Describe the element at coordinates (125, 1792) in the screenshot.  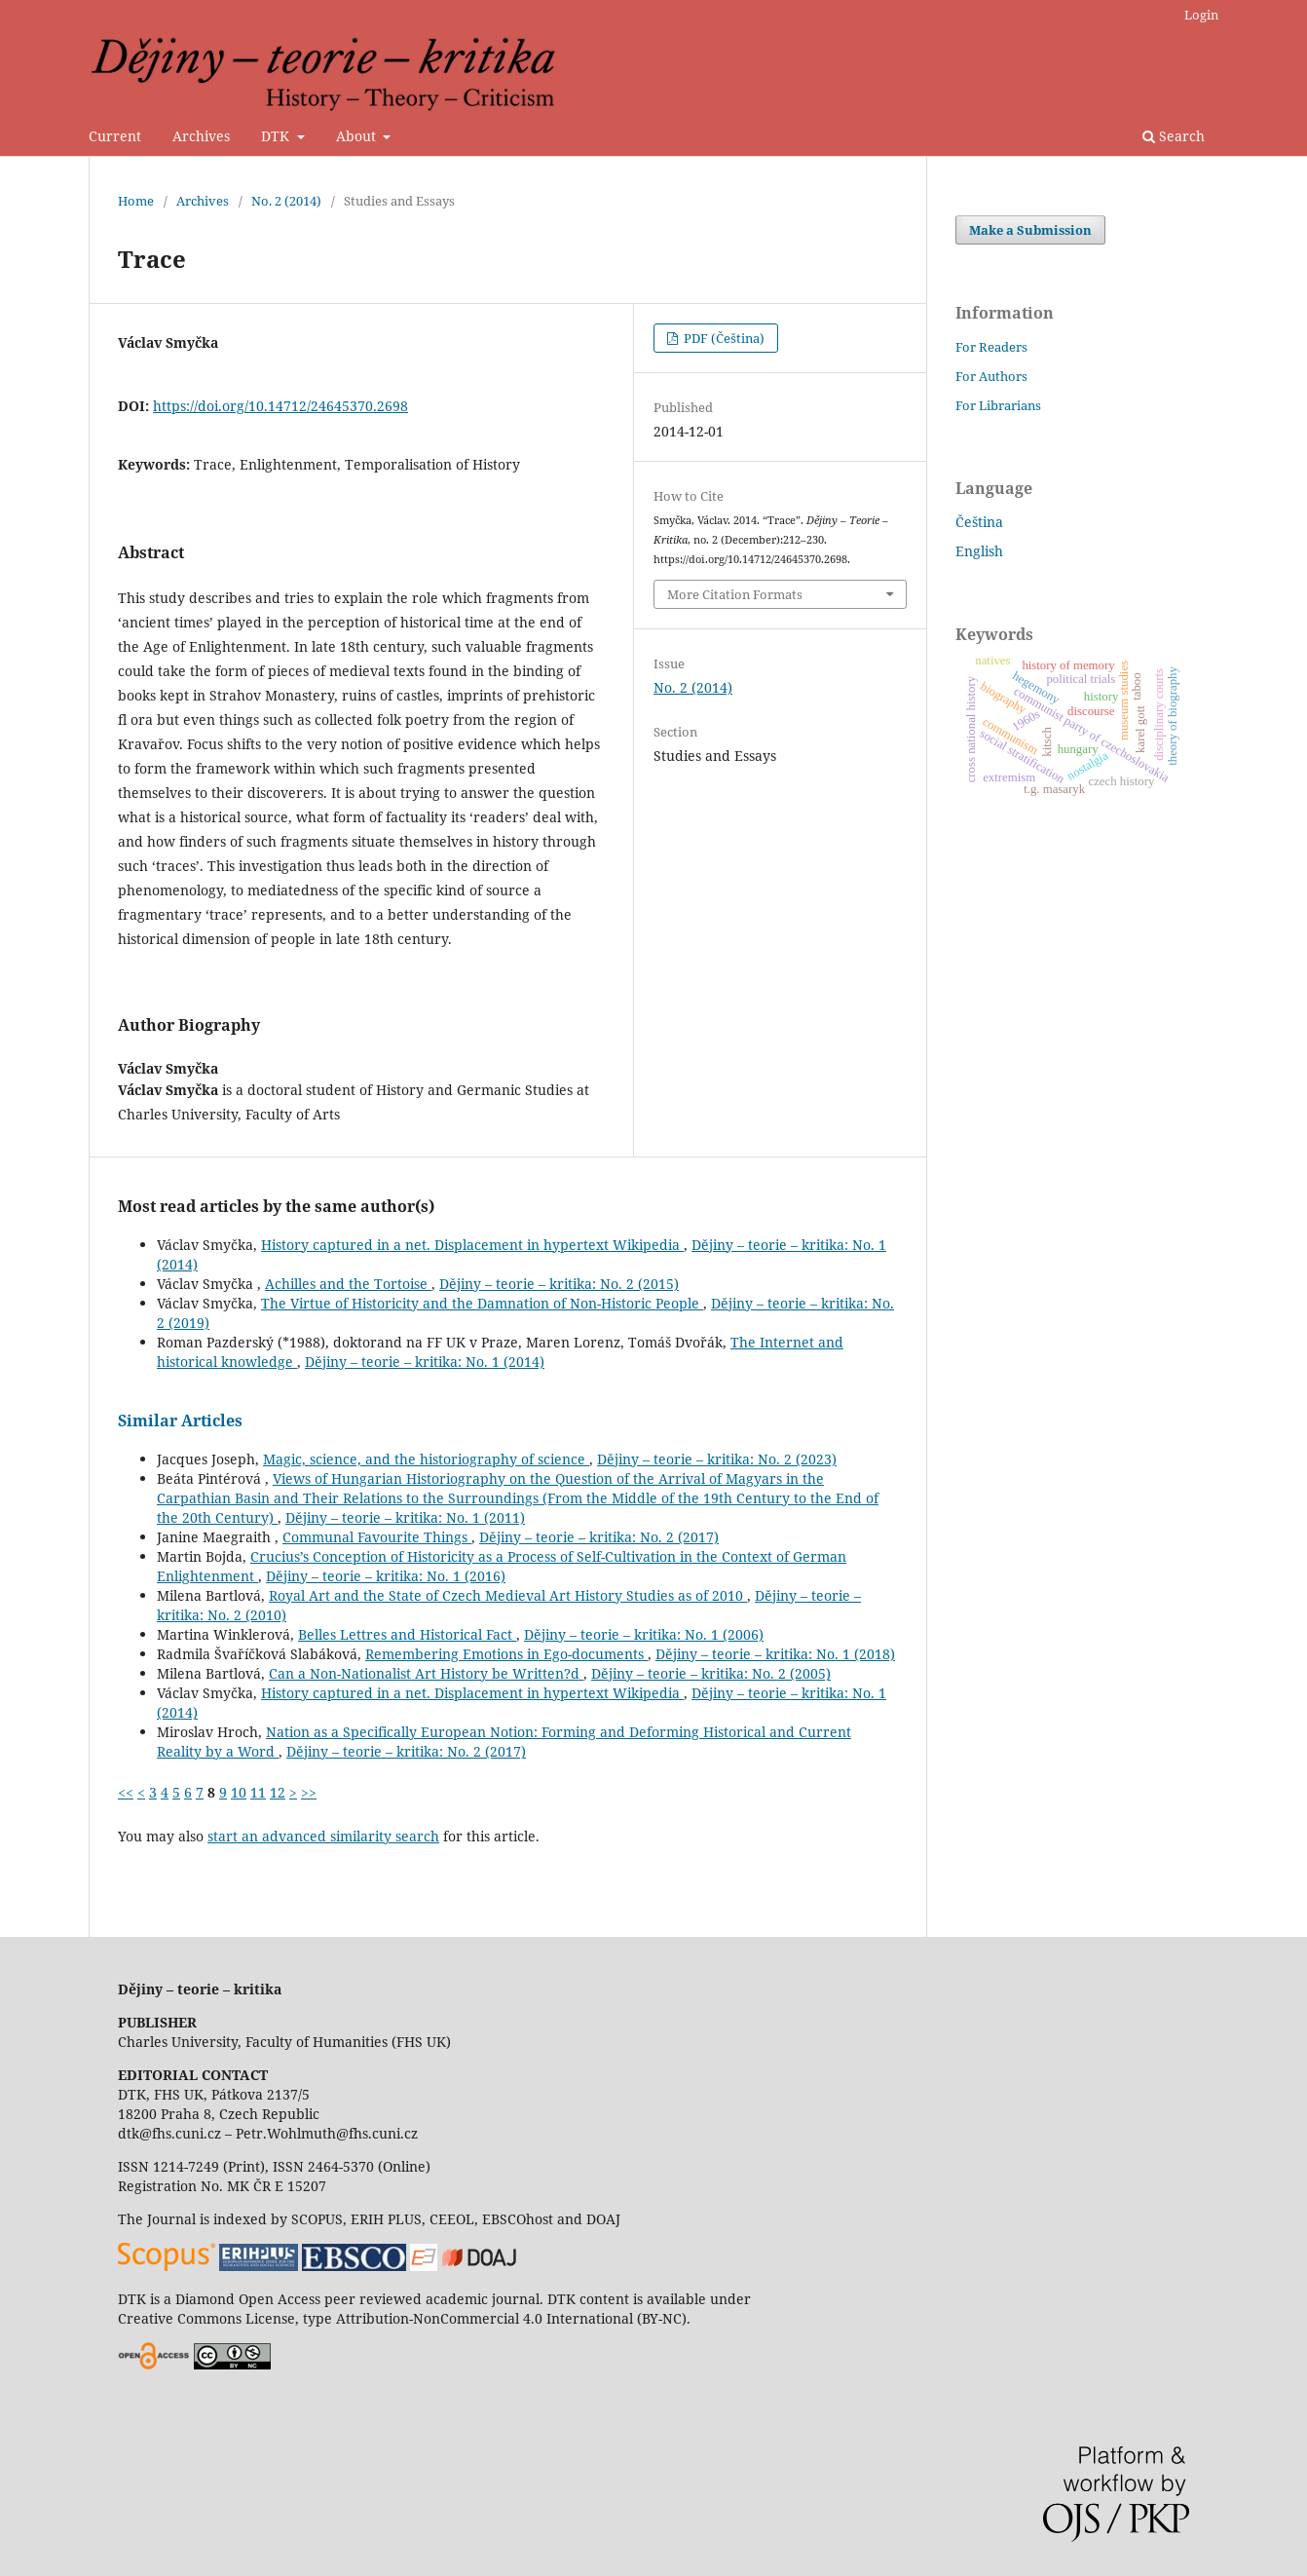
I see `<<` at that location.